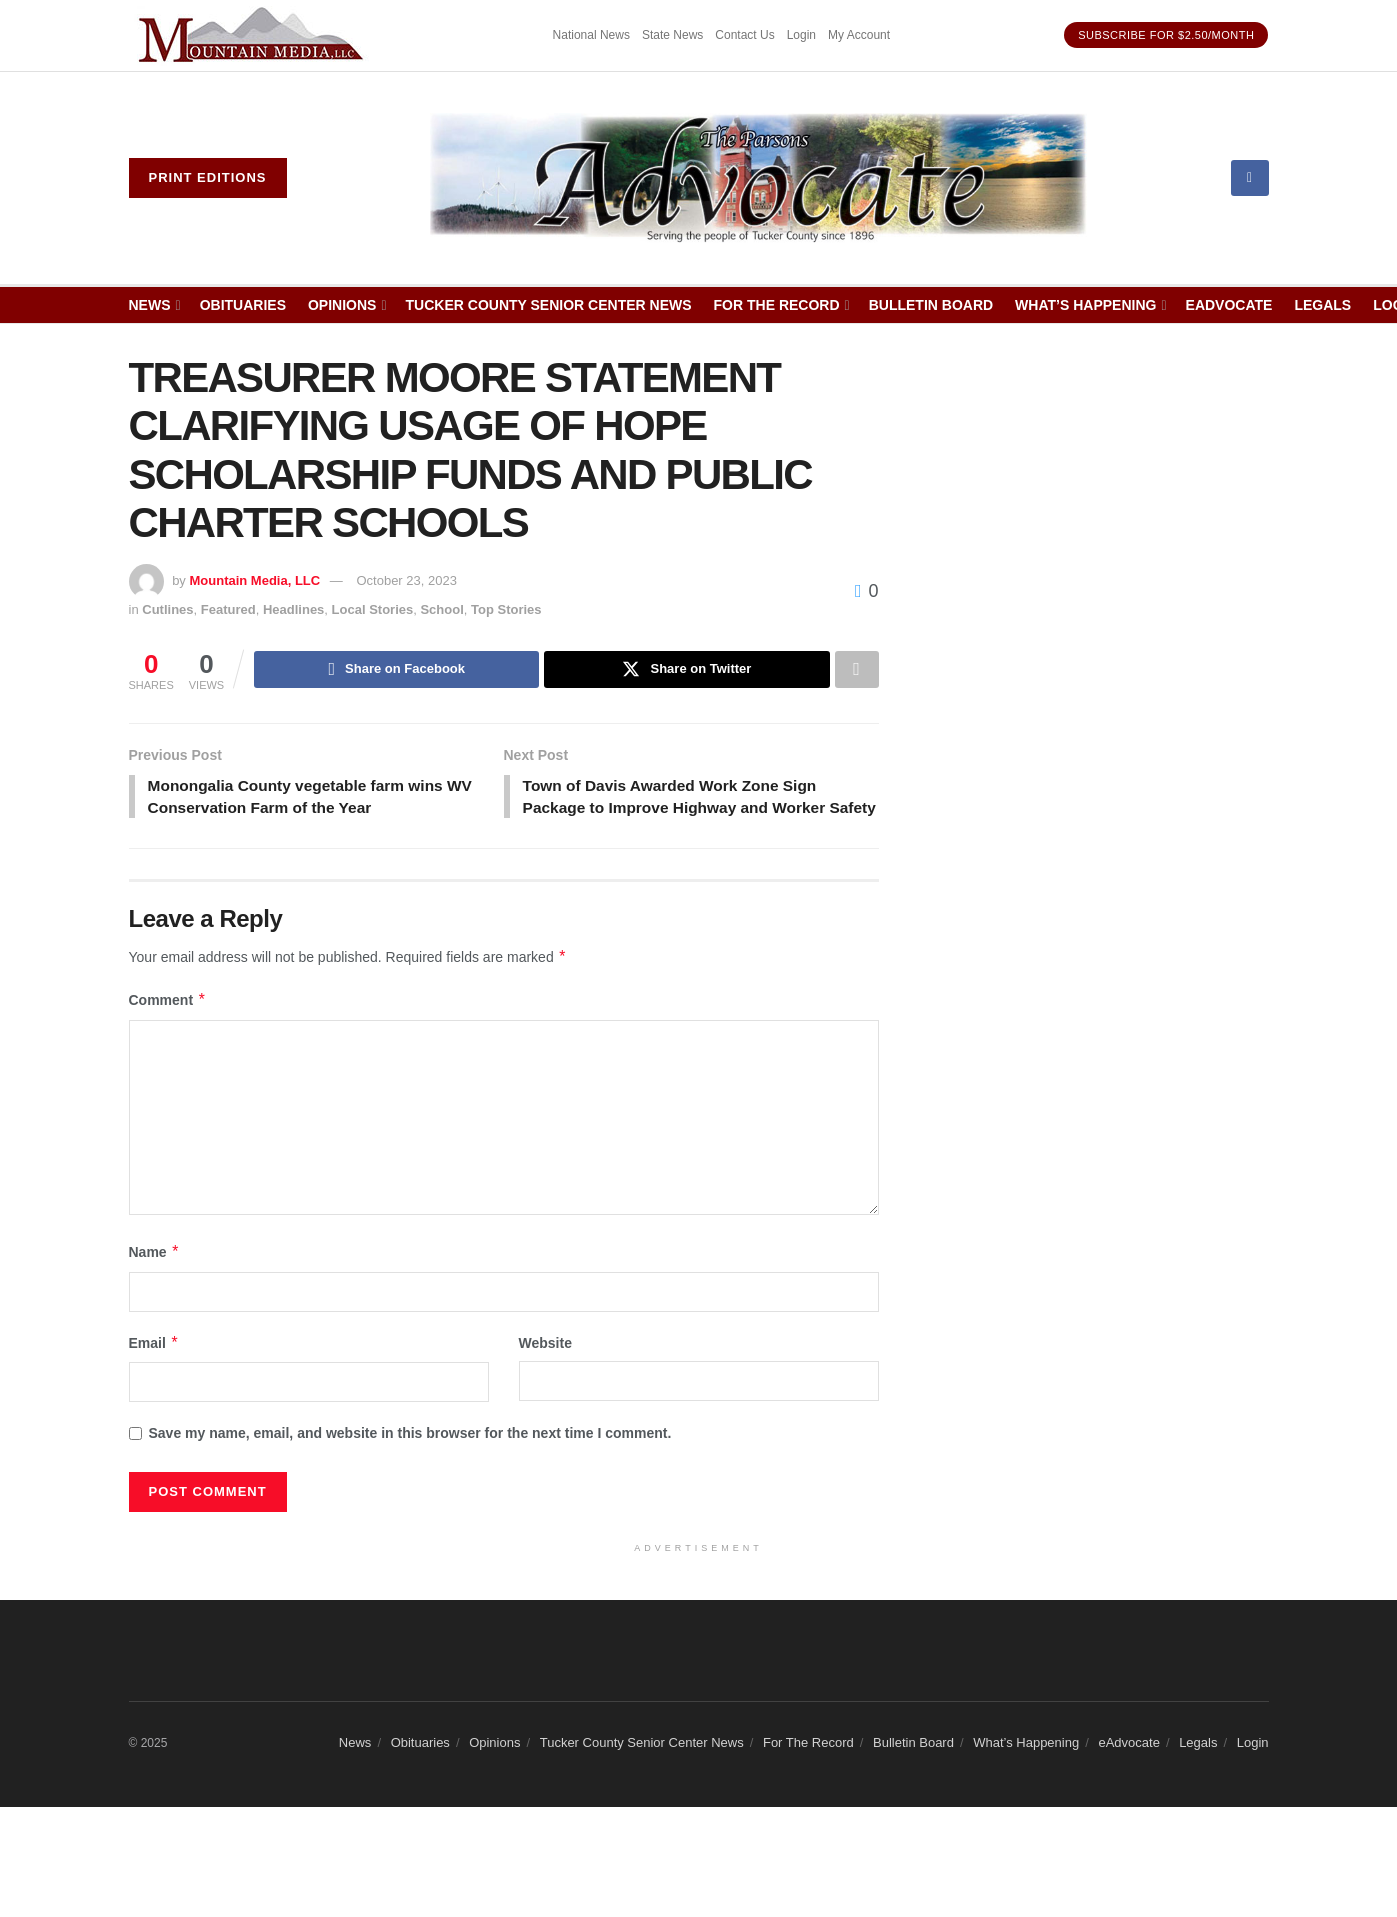 Image resolution: width=1397 pixels, height=1917 pixels. What do you see at coordinates (441, 609) in the screenshot?
I see `School` at bounding box center [441, 609].